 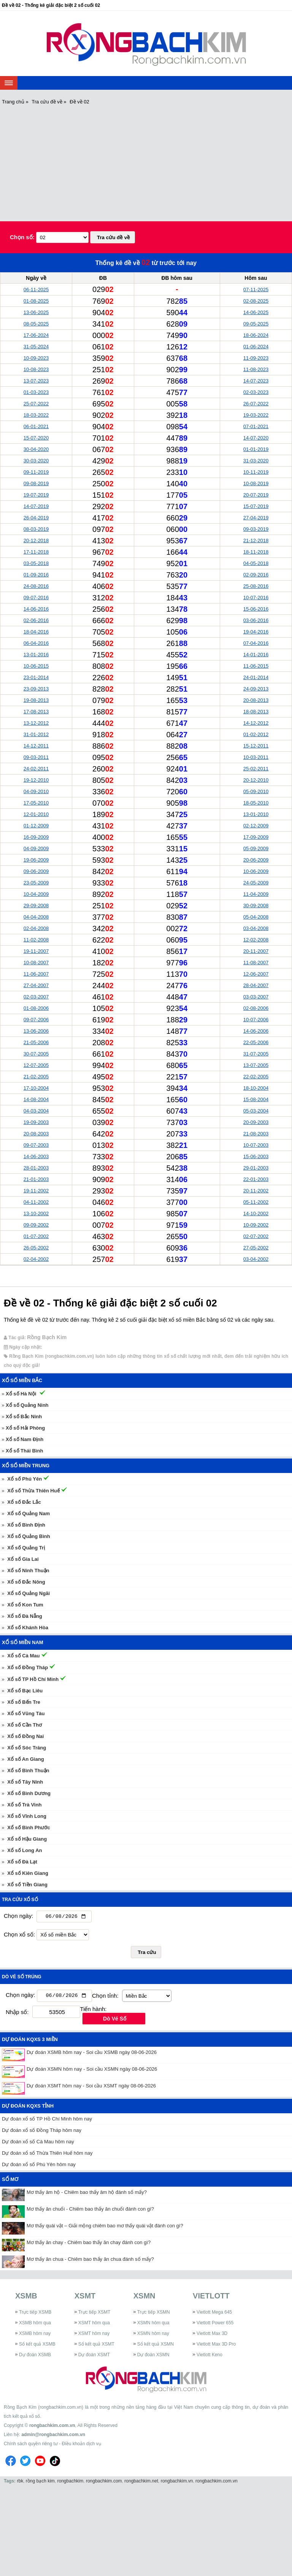 What do you see at coordinates (36, 1156) in the screenshot?
I see `14-06-2003` at bounding box center [36, 1156].